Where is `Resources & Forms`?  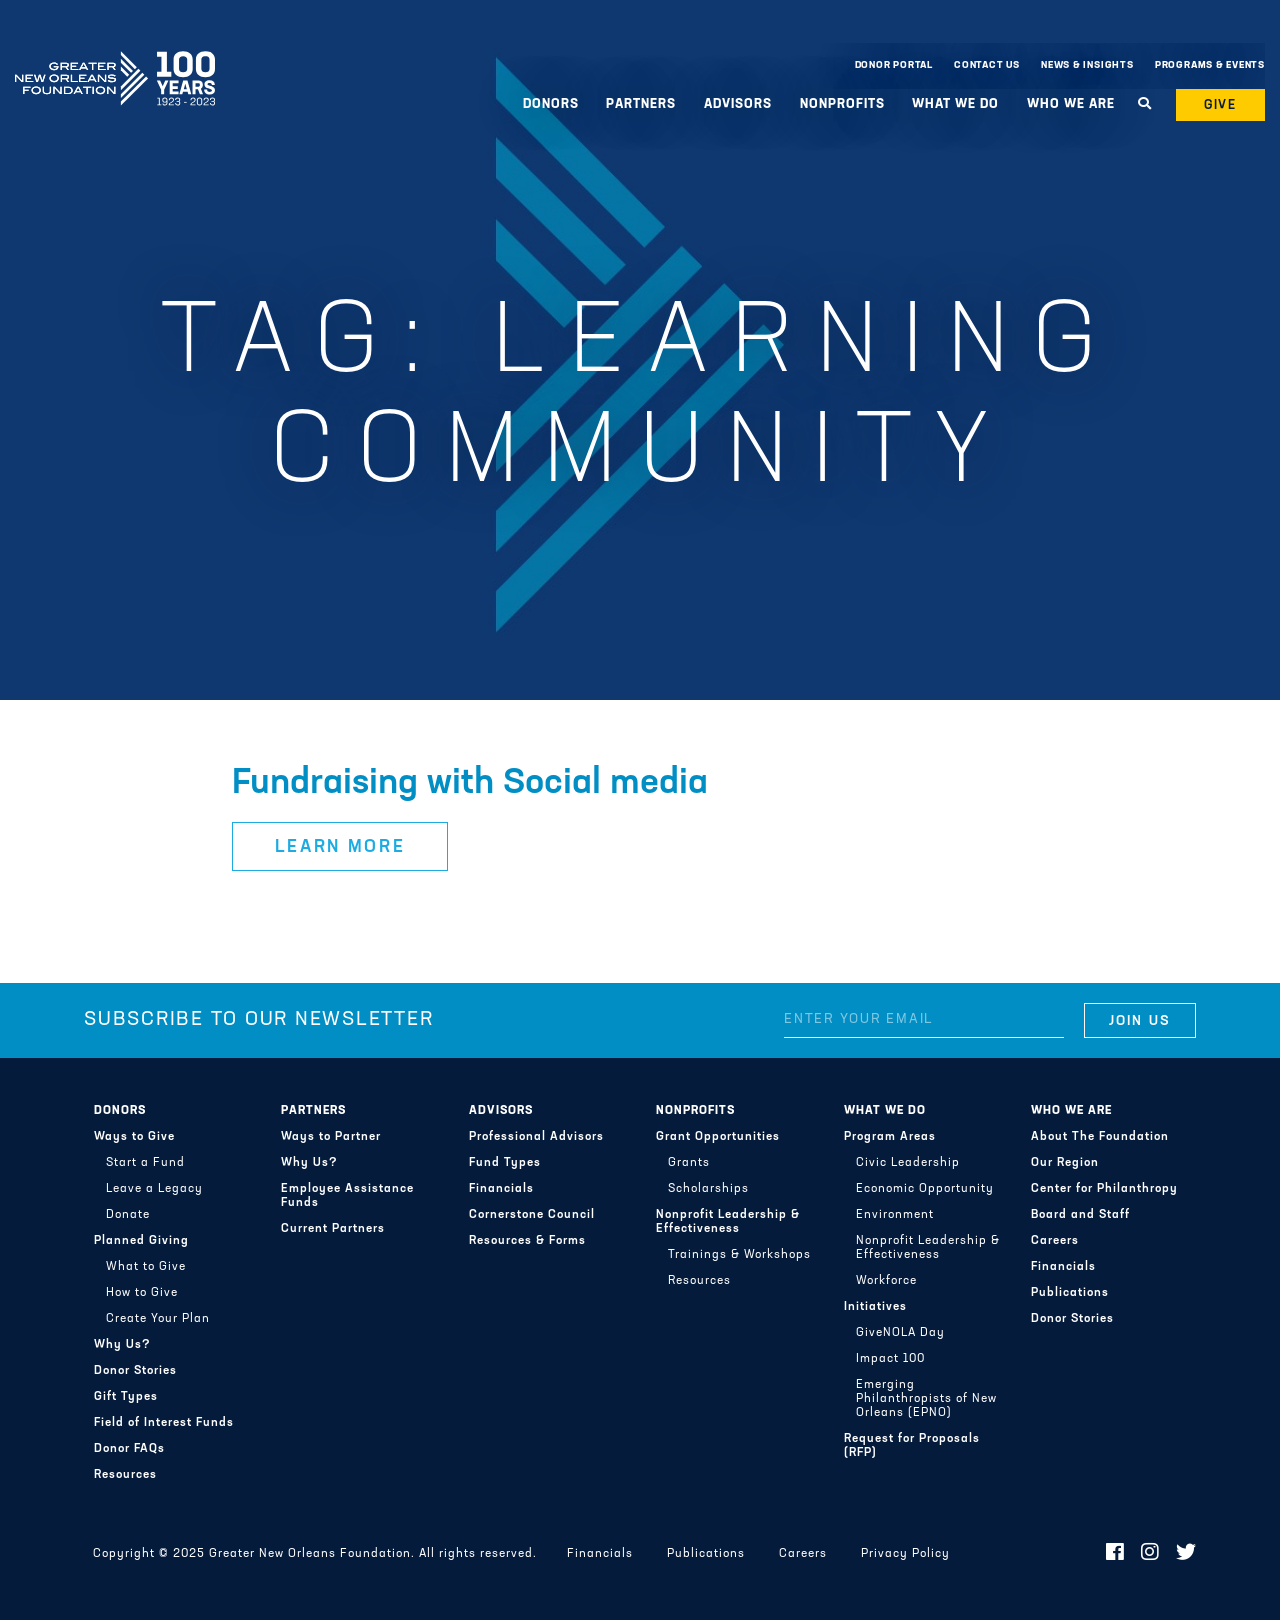 Resources & Forms is located at coordinates (527, 1241).